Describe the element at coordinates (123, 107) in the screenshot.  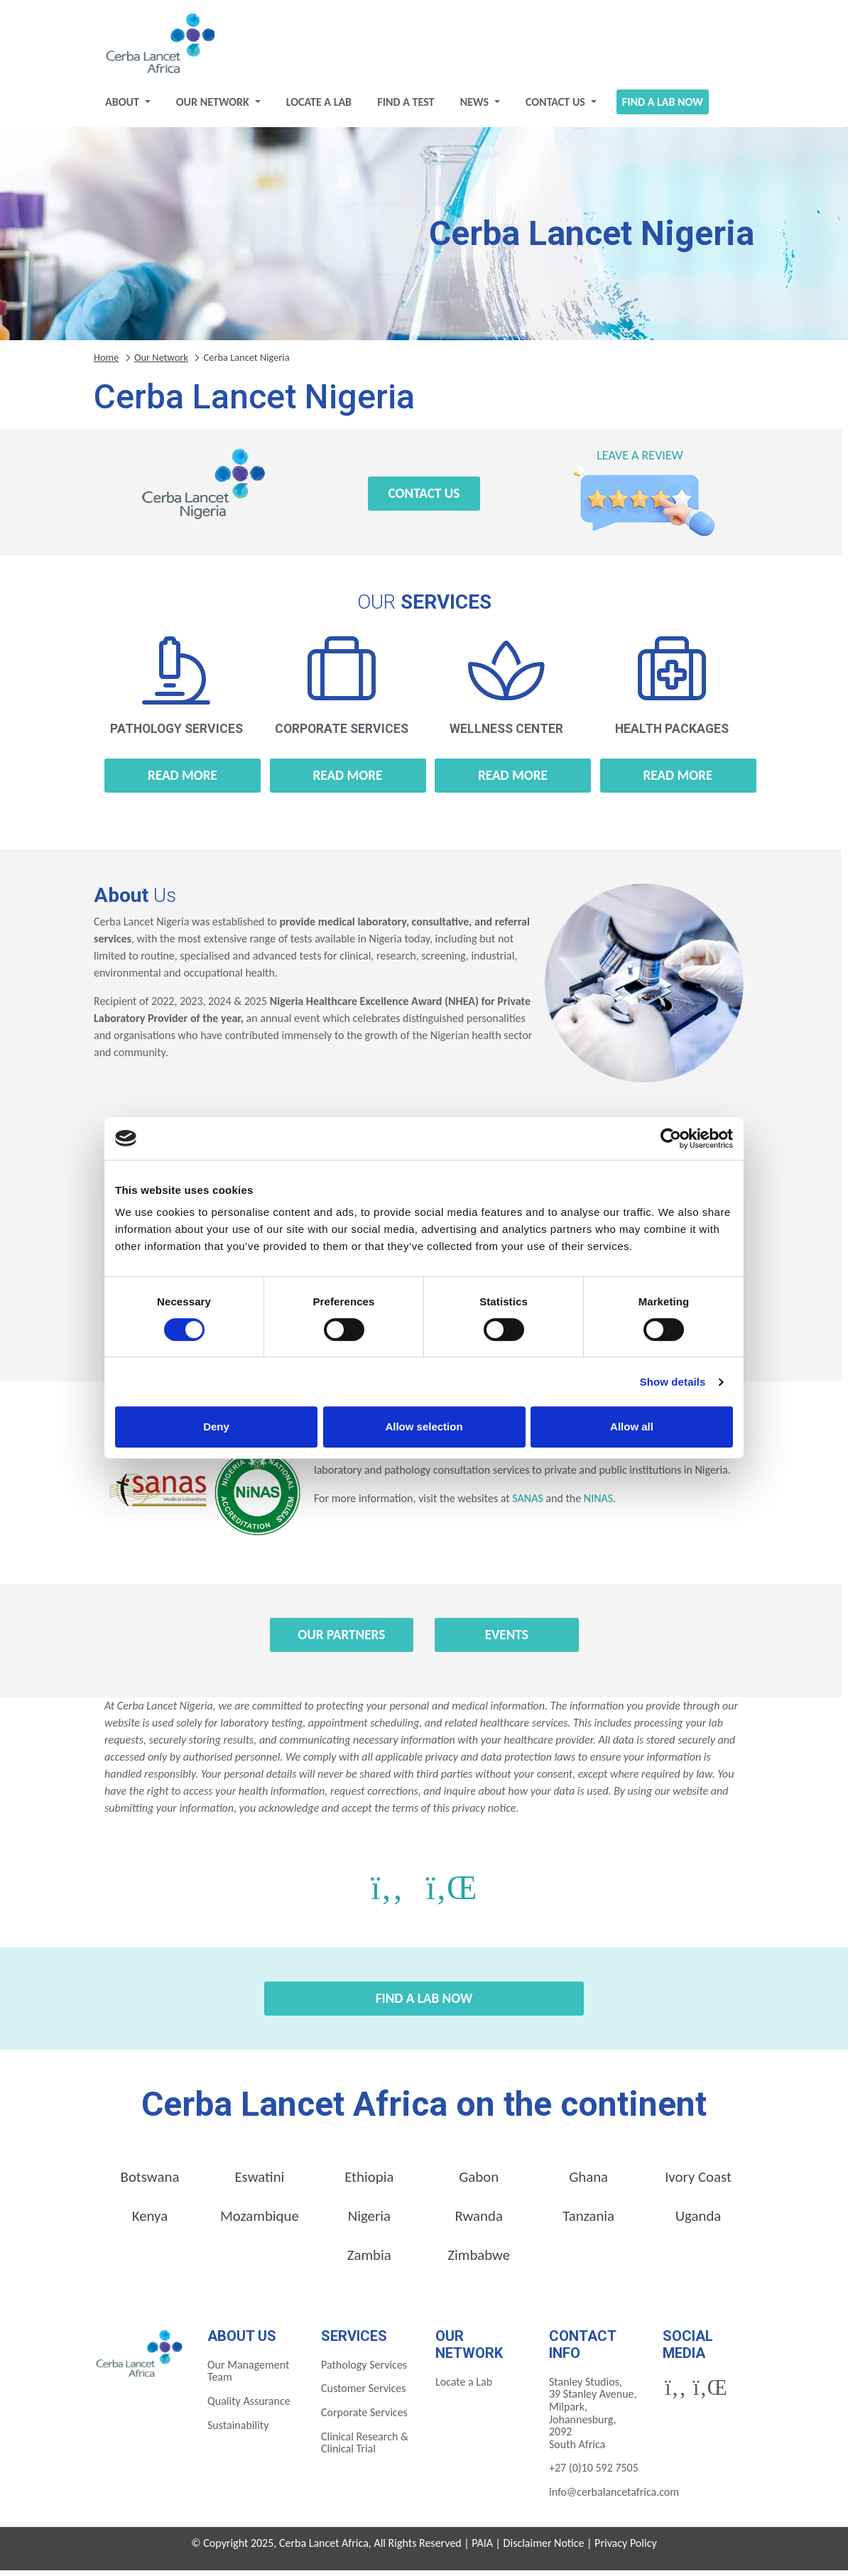
I see `About` at that location.